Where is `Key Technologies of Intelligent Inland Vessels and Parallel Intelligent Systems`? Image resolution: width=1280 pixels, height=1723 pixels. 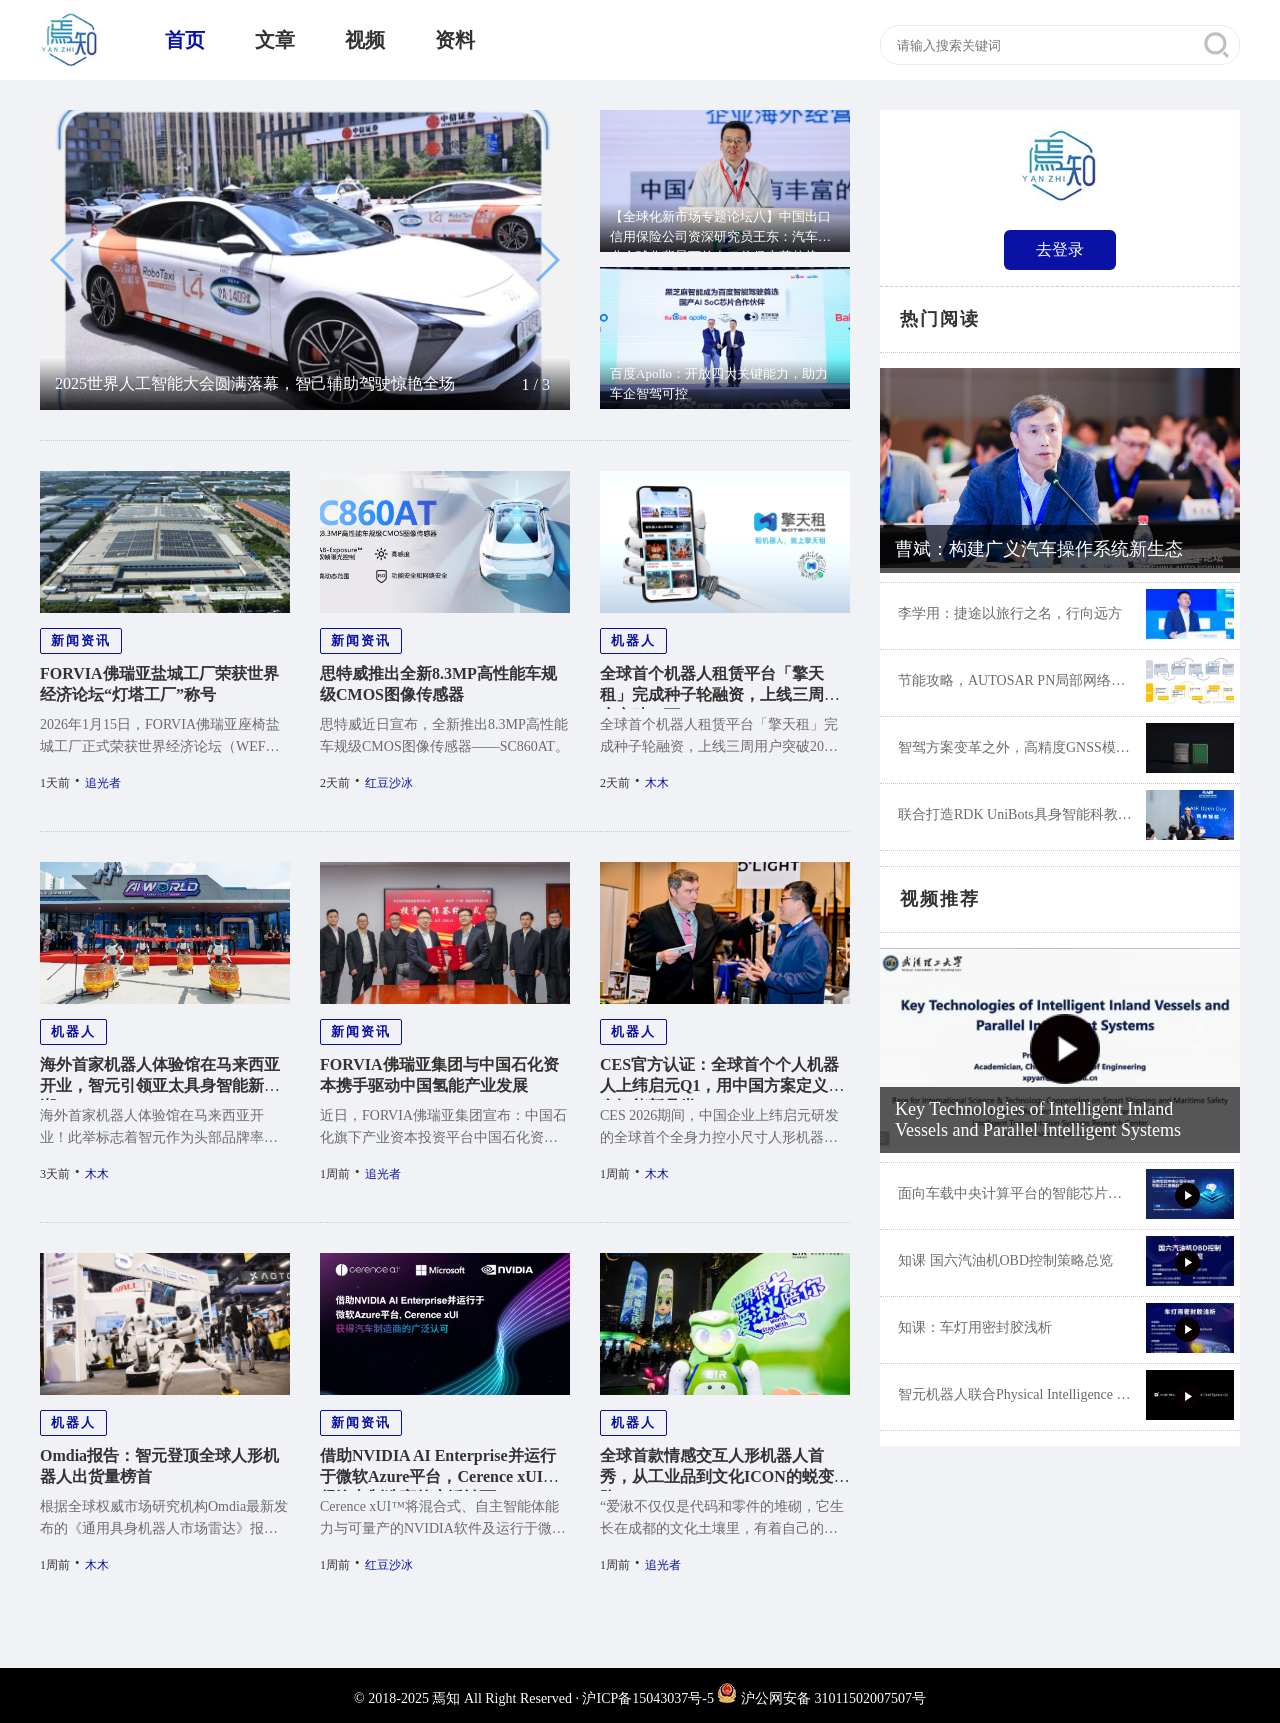 Key Technologies of Intelligent Inland Vessels and Parallel Intelligent Systems is located at coordinates (1038, 1119).